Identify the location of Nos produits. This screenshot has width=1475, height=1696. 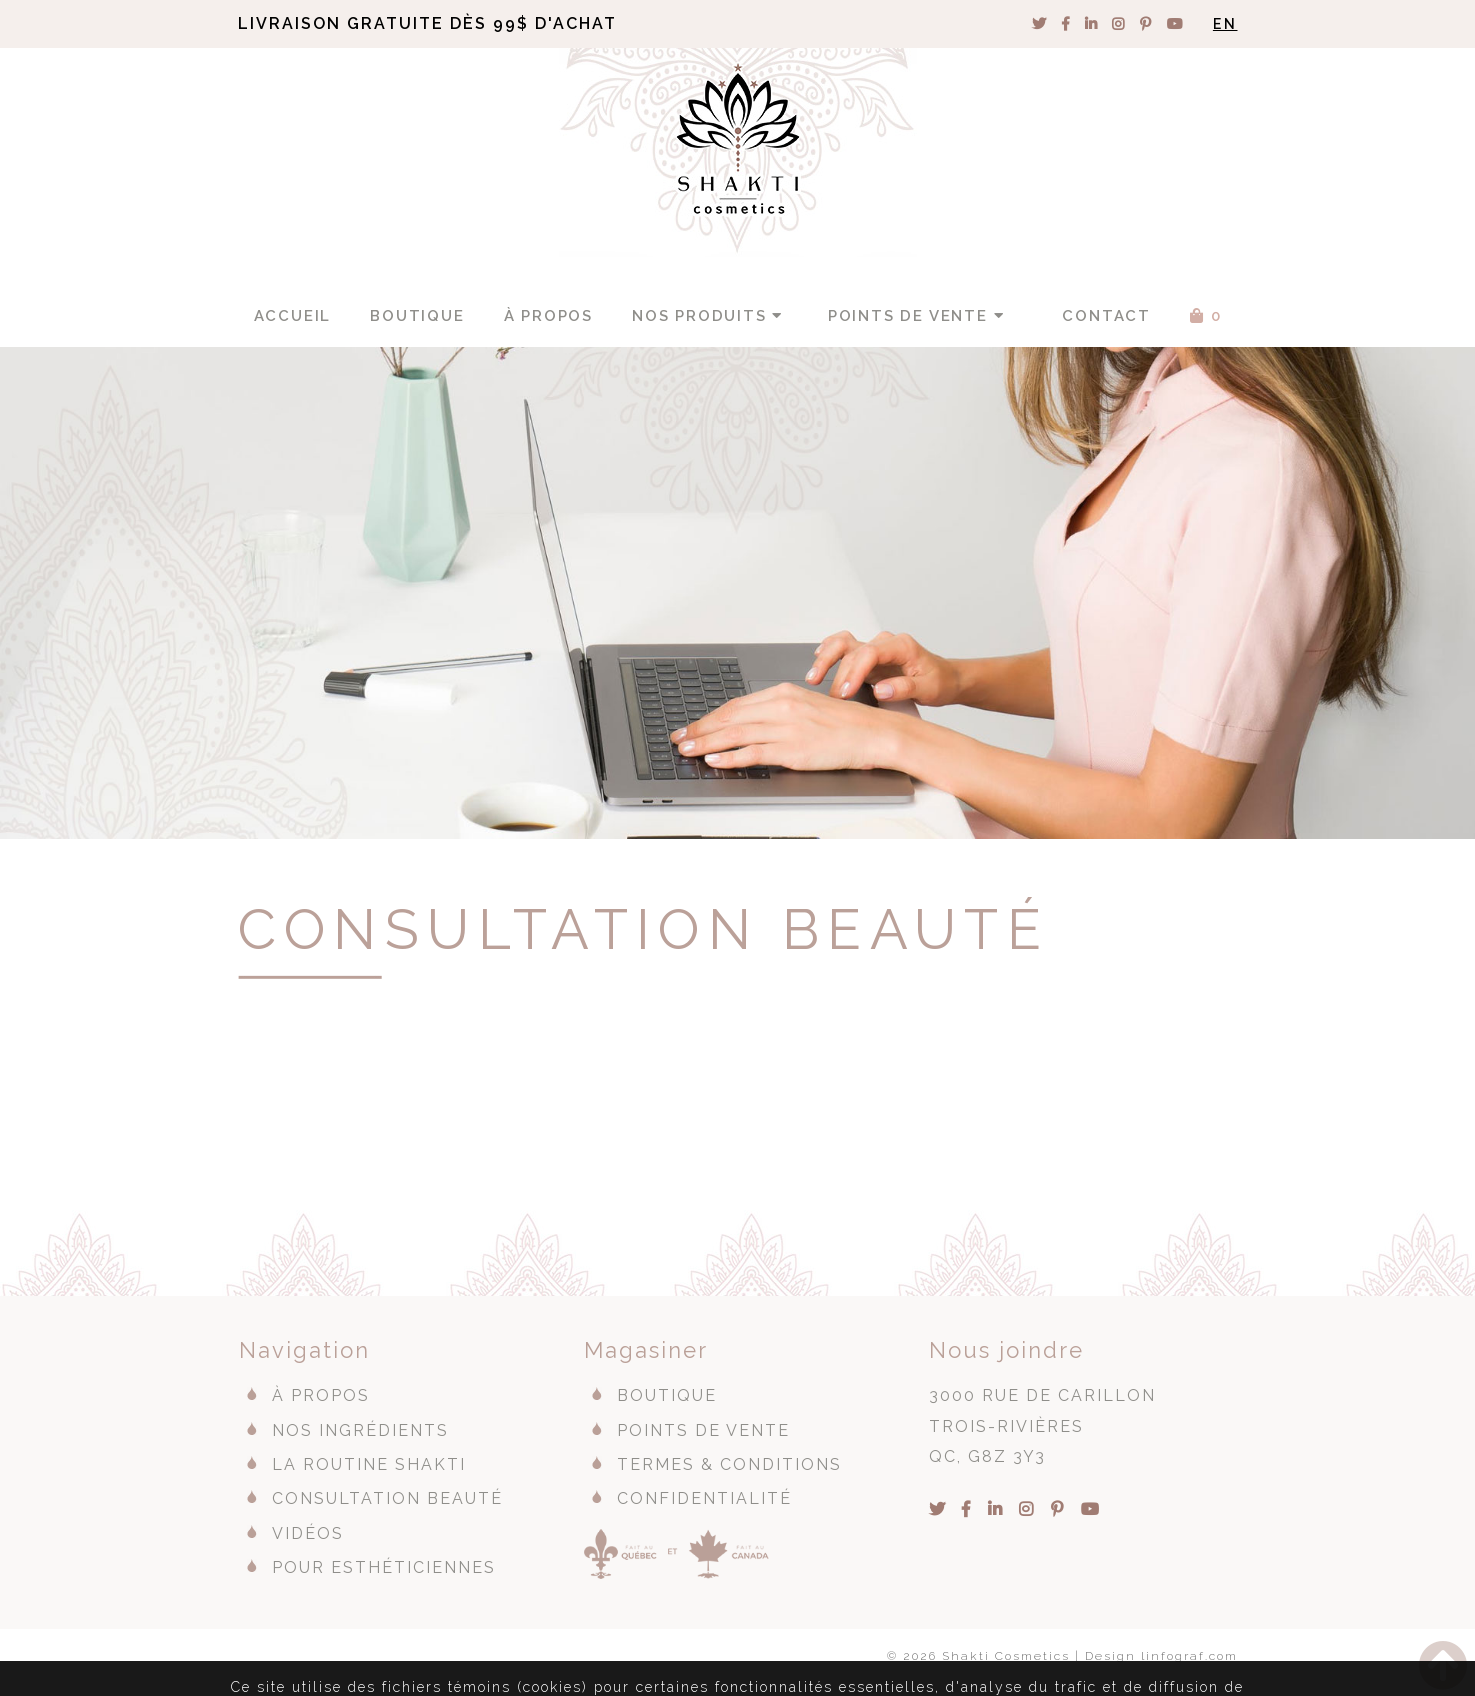
(710, 316).